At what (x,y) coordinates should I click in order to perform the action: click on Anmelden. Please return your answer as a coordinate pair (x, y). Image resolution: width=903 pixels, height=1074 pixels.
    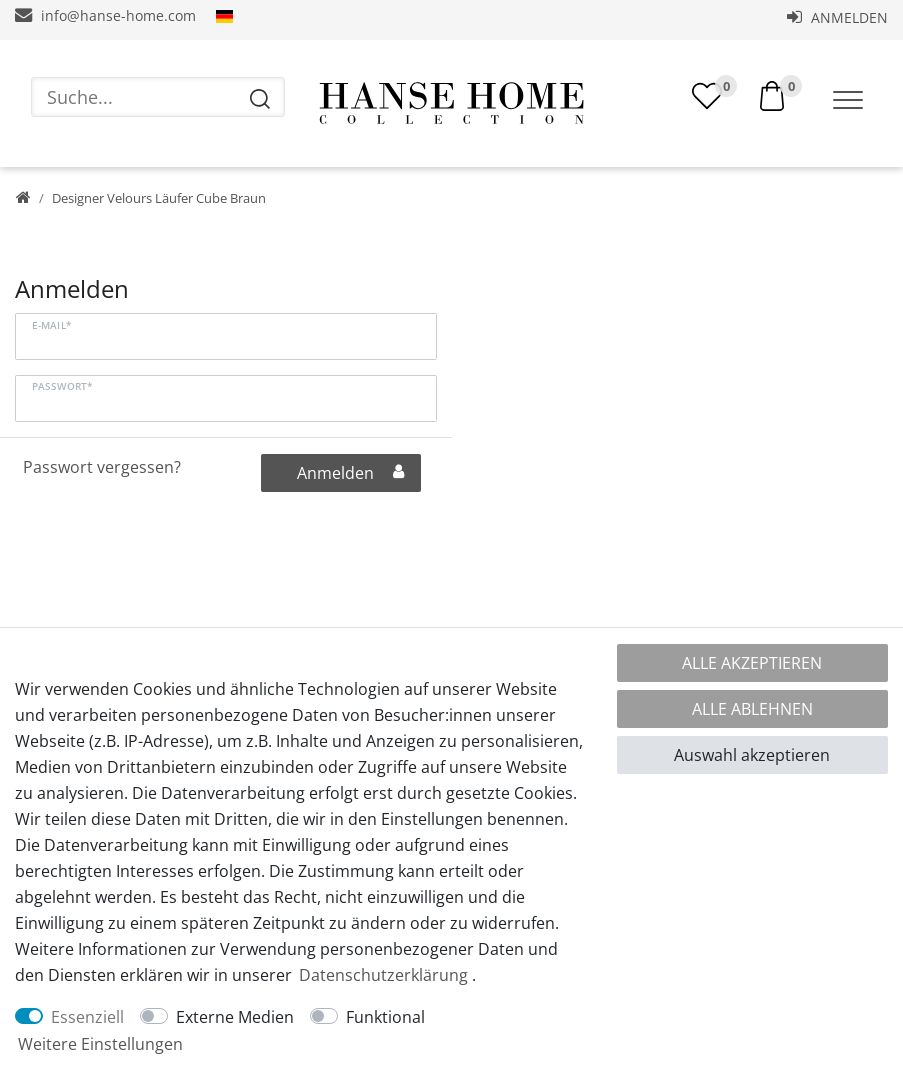
    Looking at the image, I should click on (837, 17).